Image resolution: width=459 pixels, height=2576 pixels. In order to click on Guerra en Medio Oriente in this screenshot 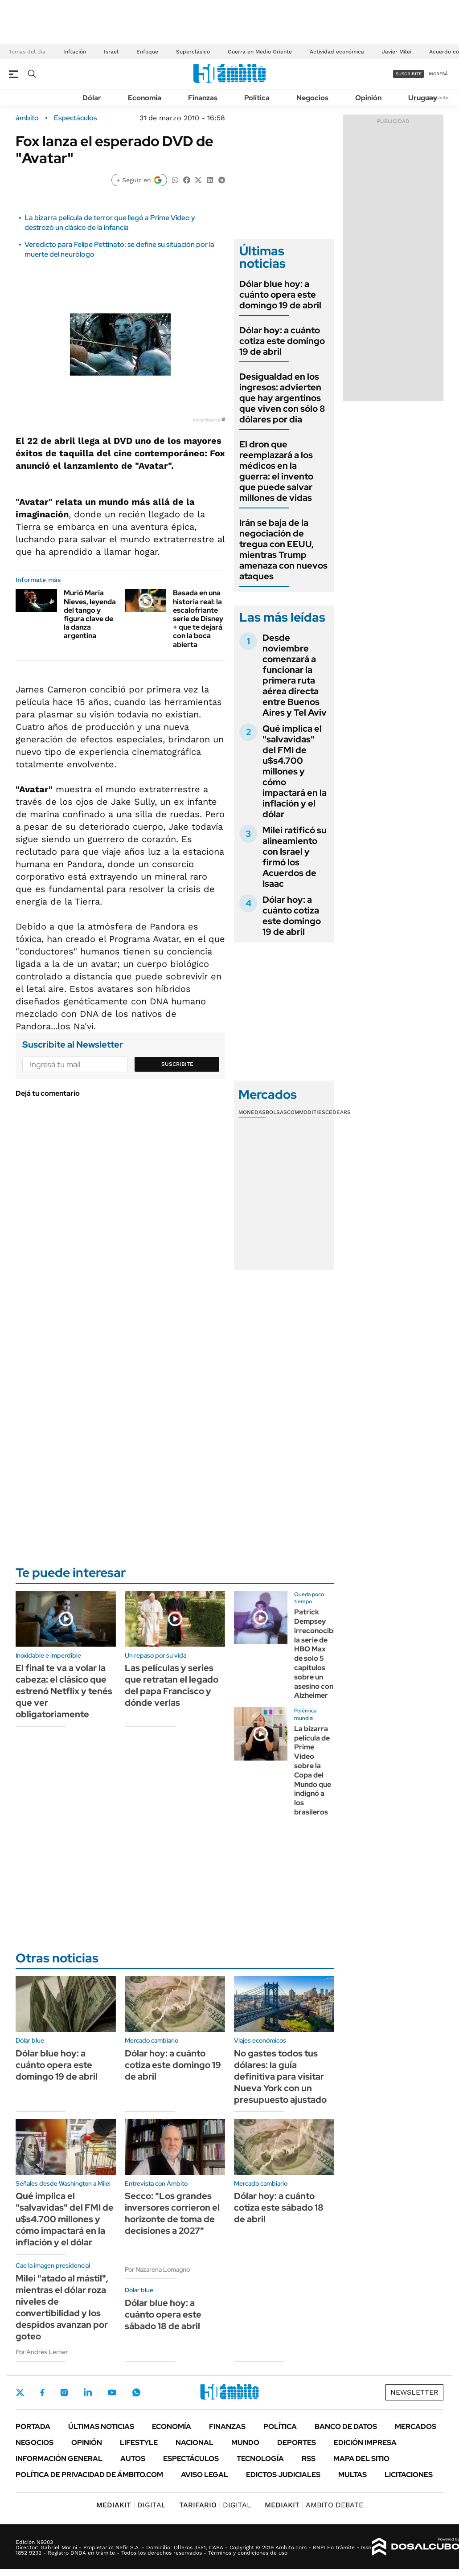, I will do `click(260, 52)`.